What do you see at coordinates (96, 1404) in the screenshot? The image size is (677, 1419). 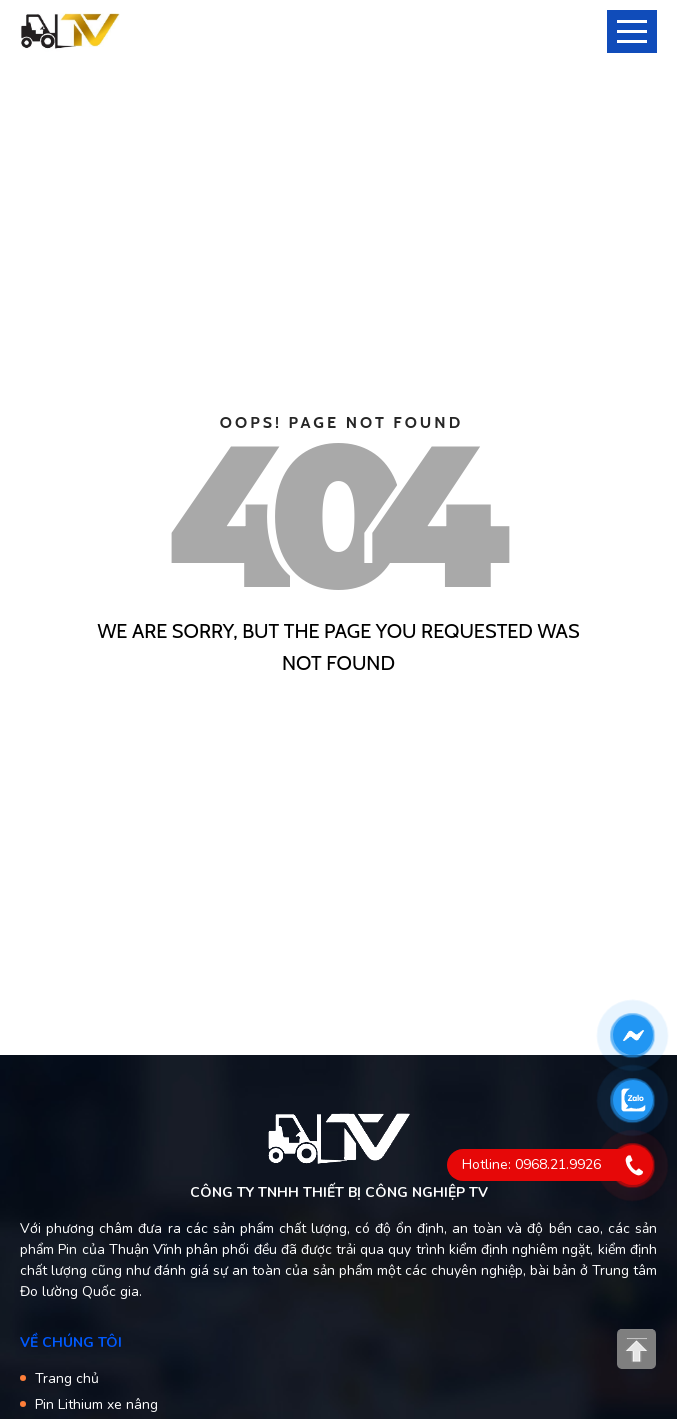 I see `Pin Lithium xe nâng` at bounding box center [96, 1404].